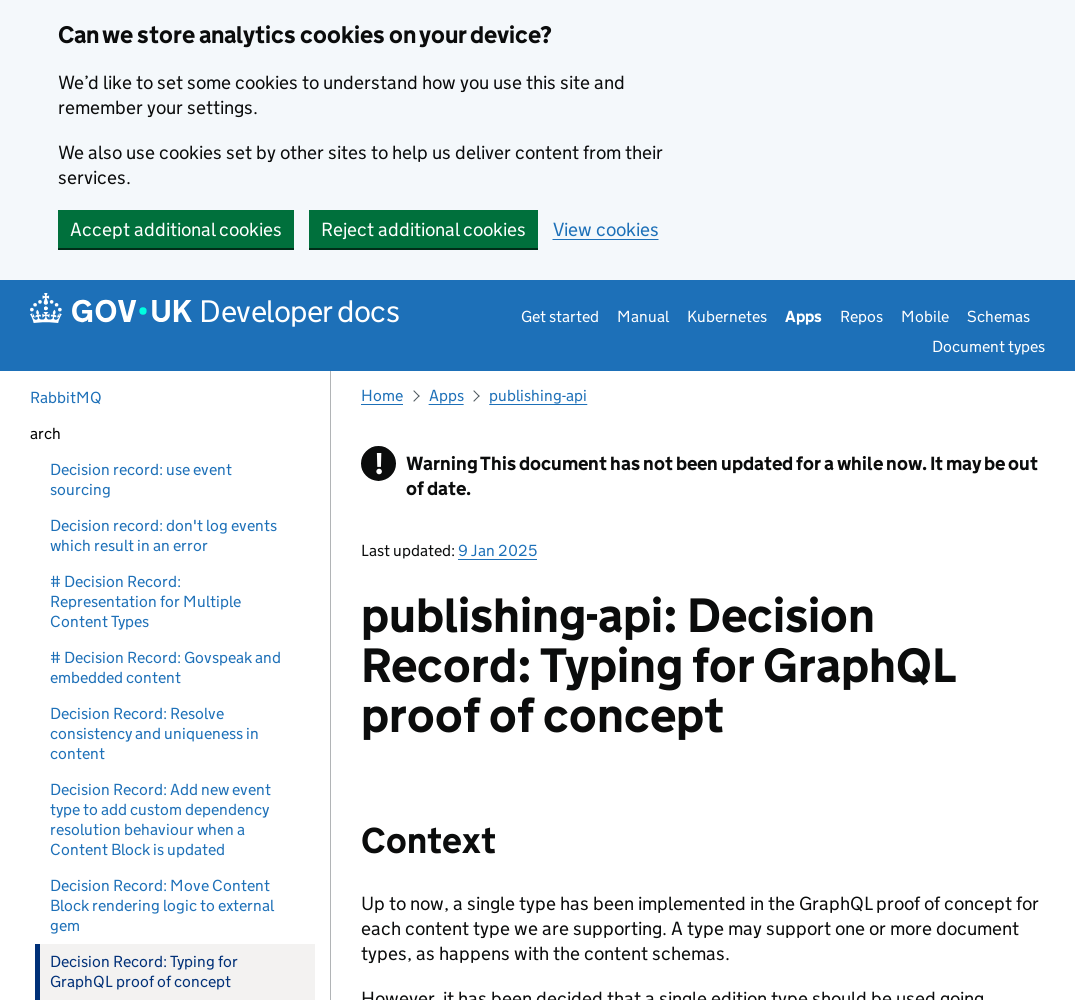 This screenshot has width=1075, height=1000. What do you see at coordinates (382, 395) in the screenshot?
I see `Home` at bounding box center [382, 395].